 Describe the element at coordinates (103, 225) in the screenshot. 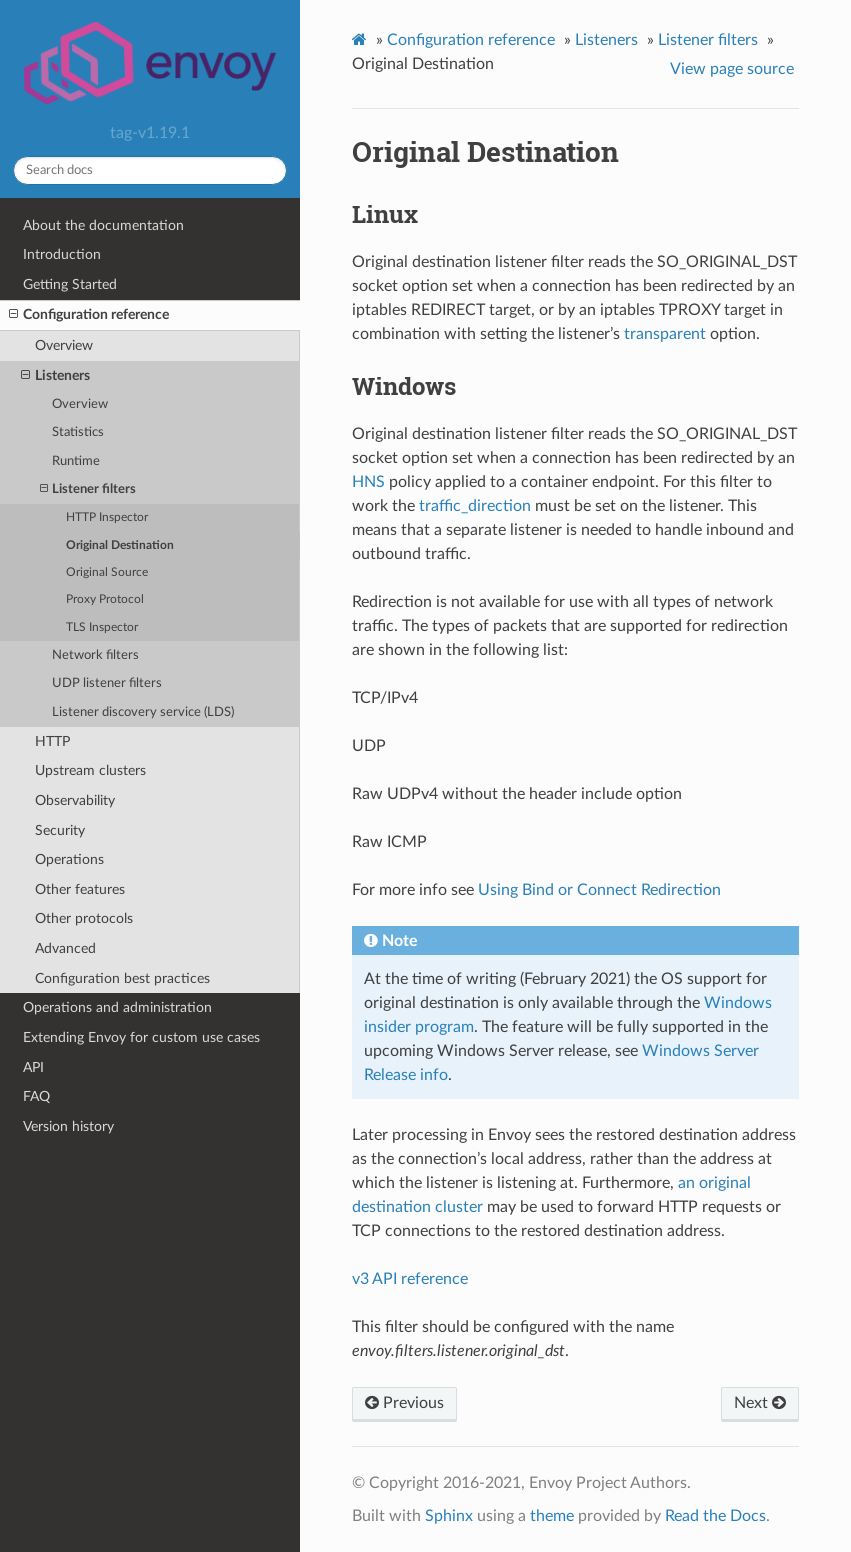

I see `About the documentation` at that location.